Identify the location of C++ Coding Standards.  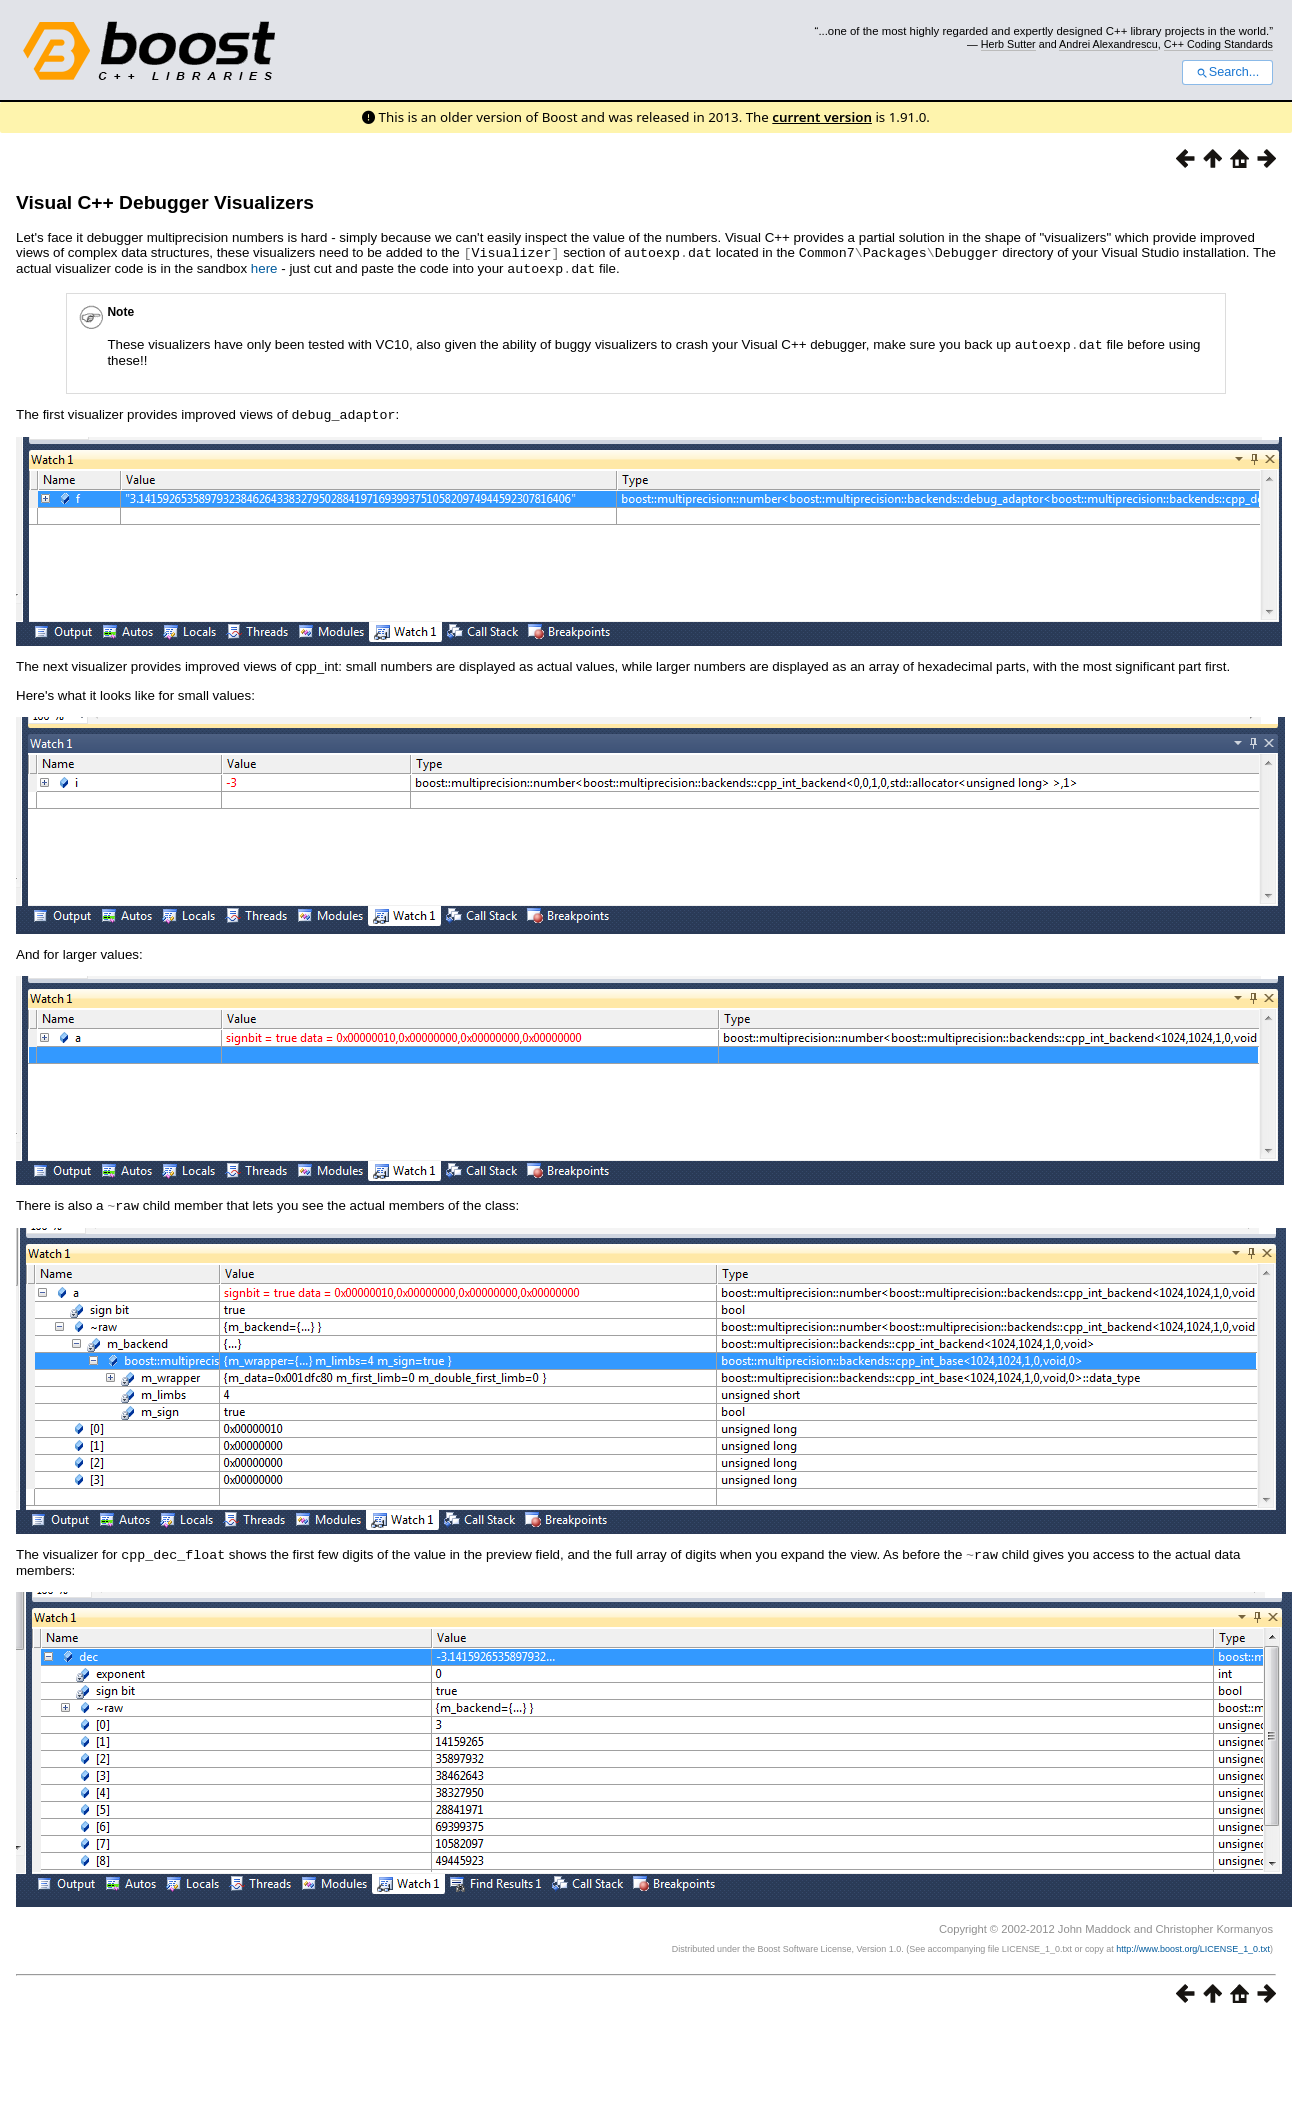
(1218, 44).